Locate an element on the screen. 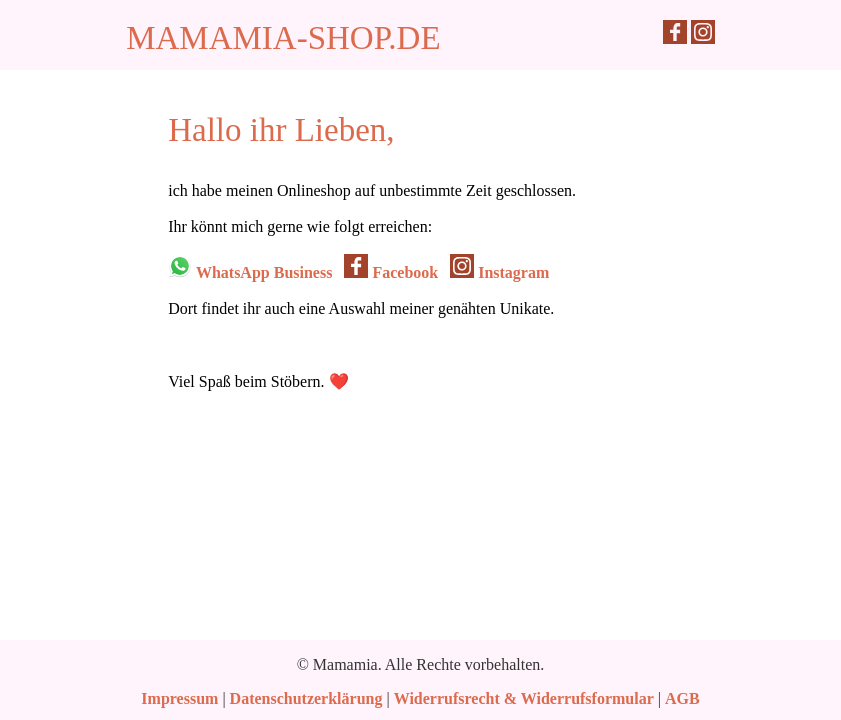  AGB is located at coordinates (682, 698).